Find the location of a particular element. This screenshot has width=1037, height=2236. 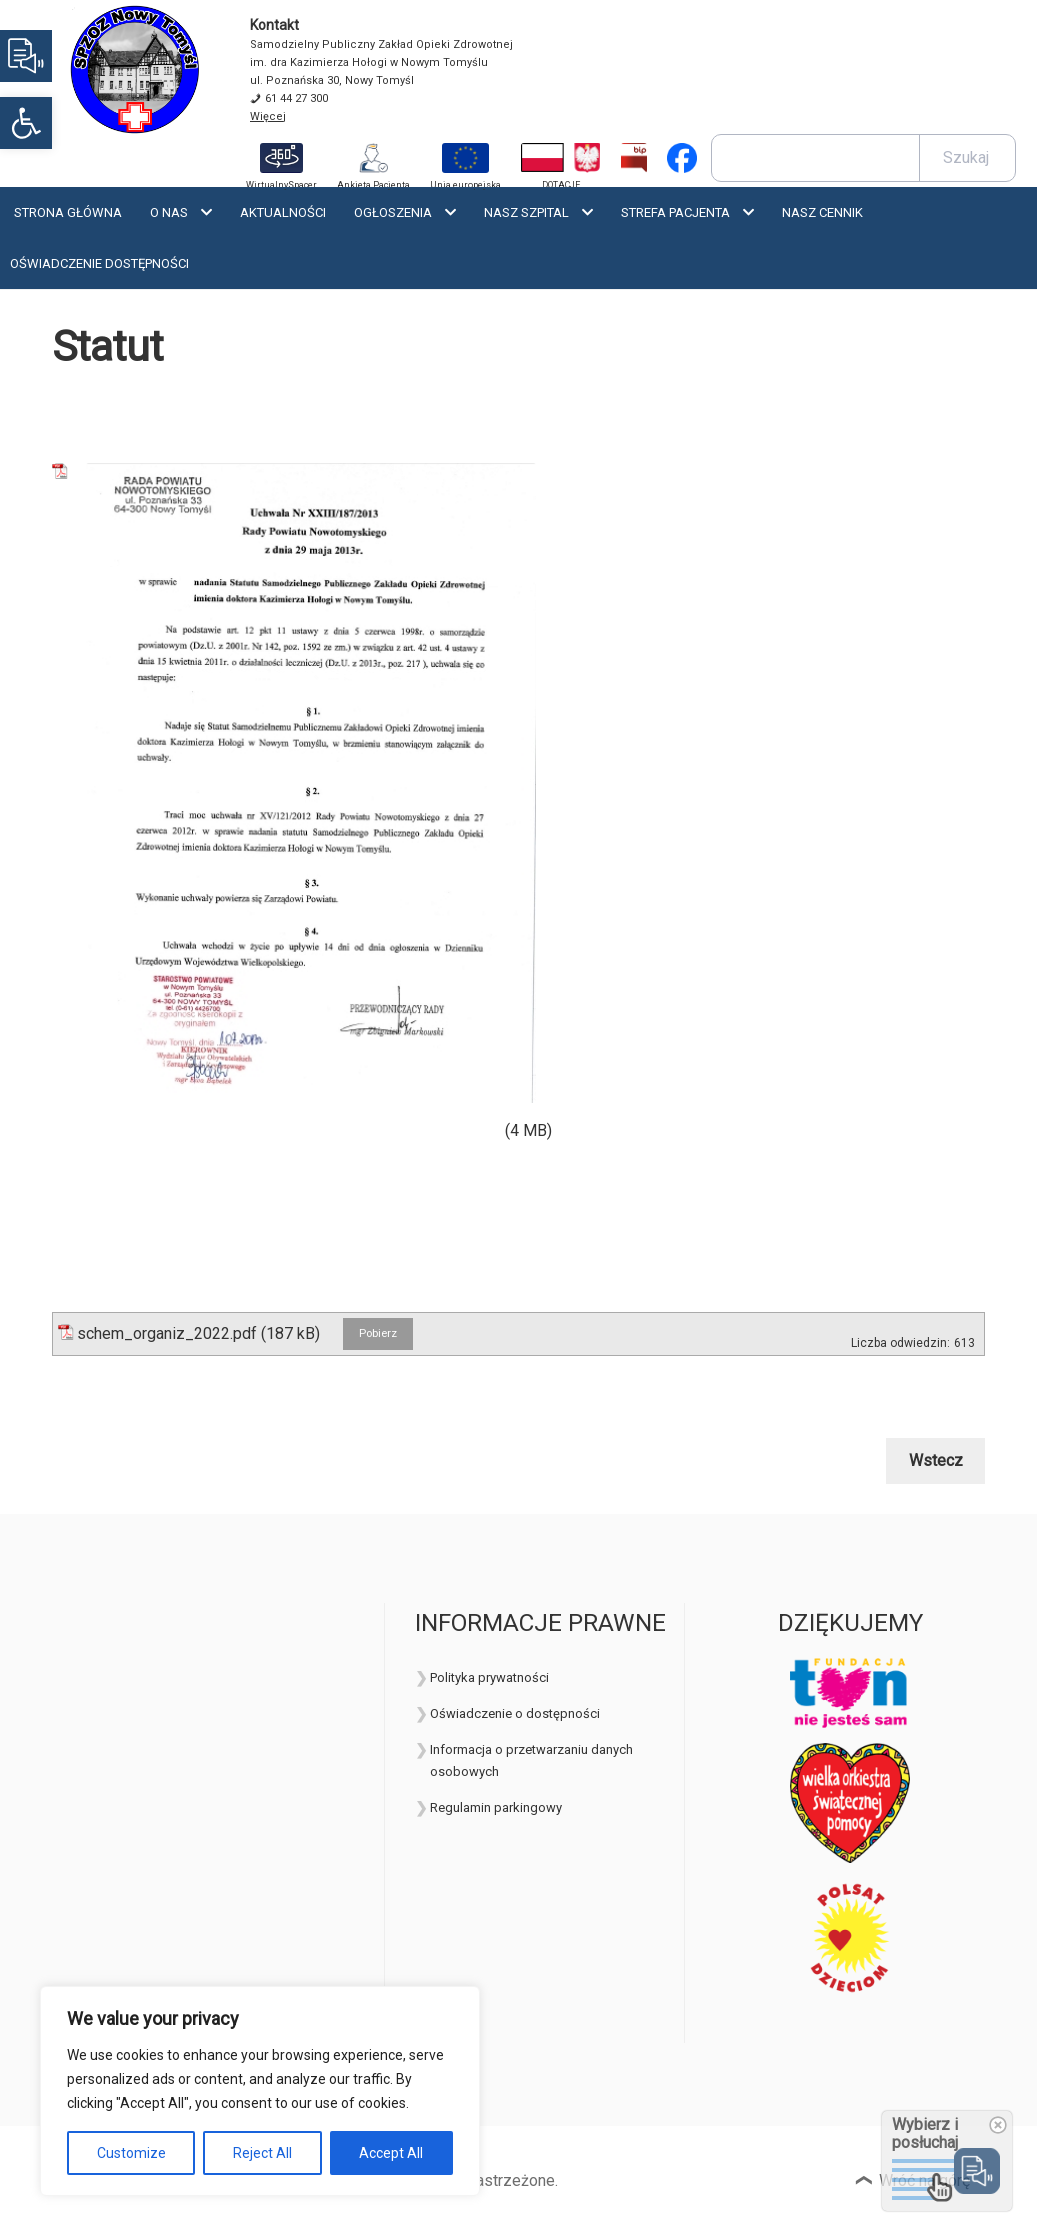

[button] is located at coordinates (26, 123).